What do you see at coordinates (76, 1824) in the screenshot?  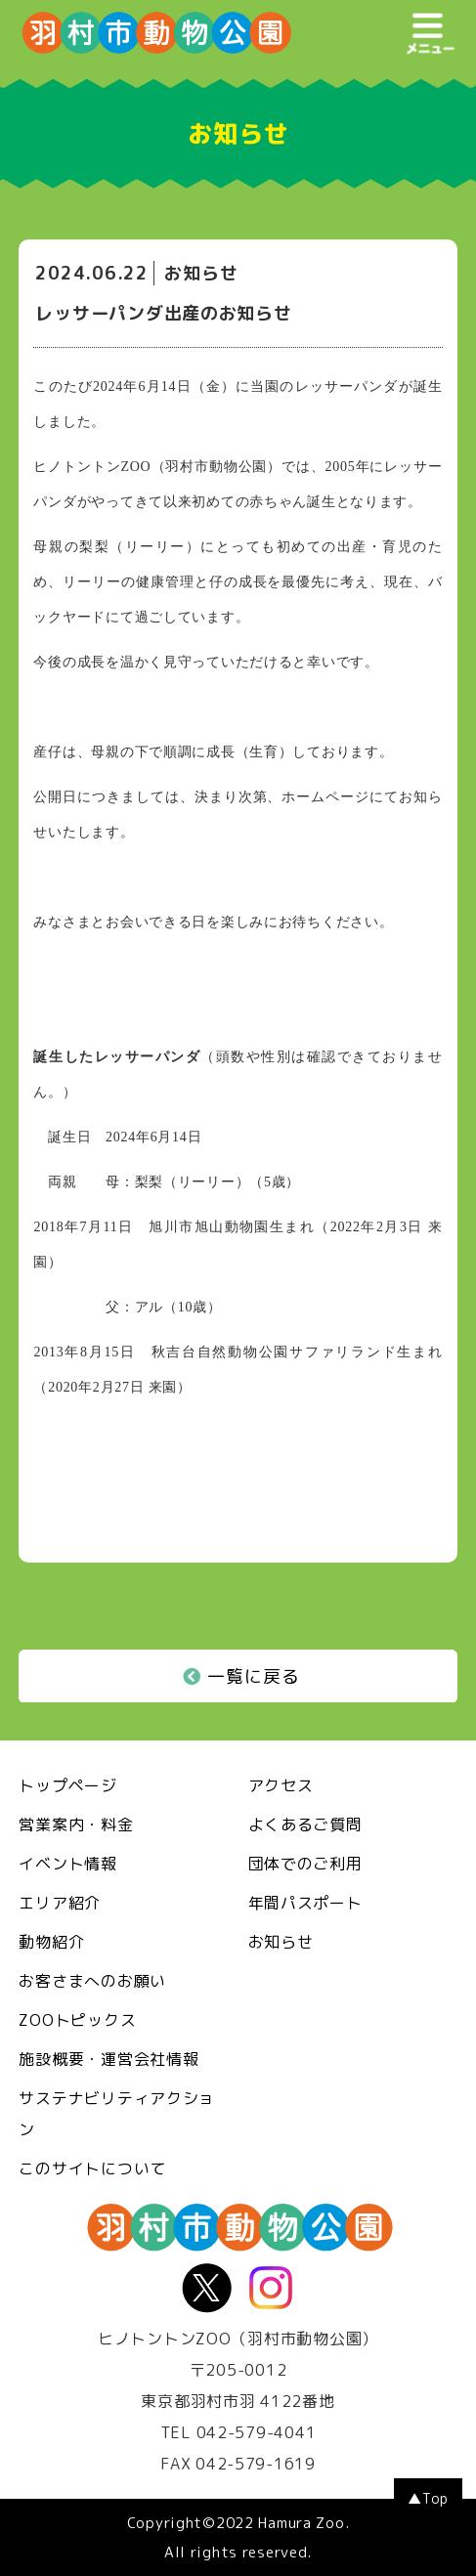 I see `営業案内・料金` at bounding box center [76, 1824].